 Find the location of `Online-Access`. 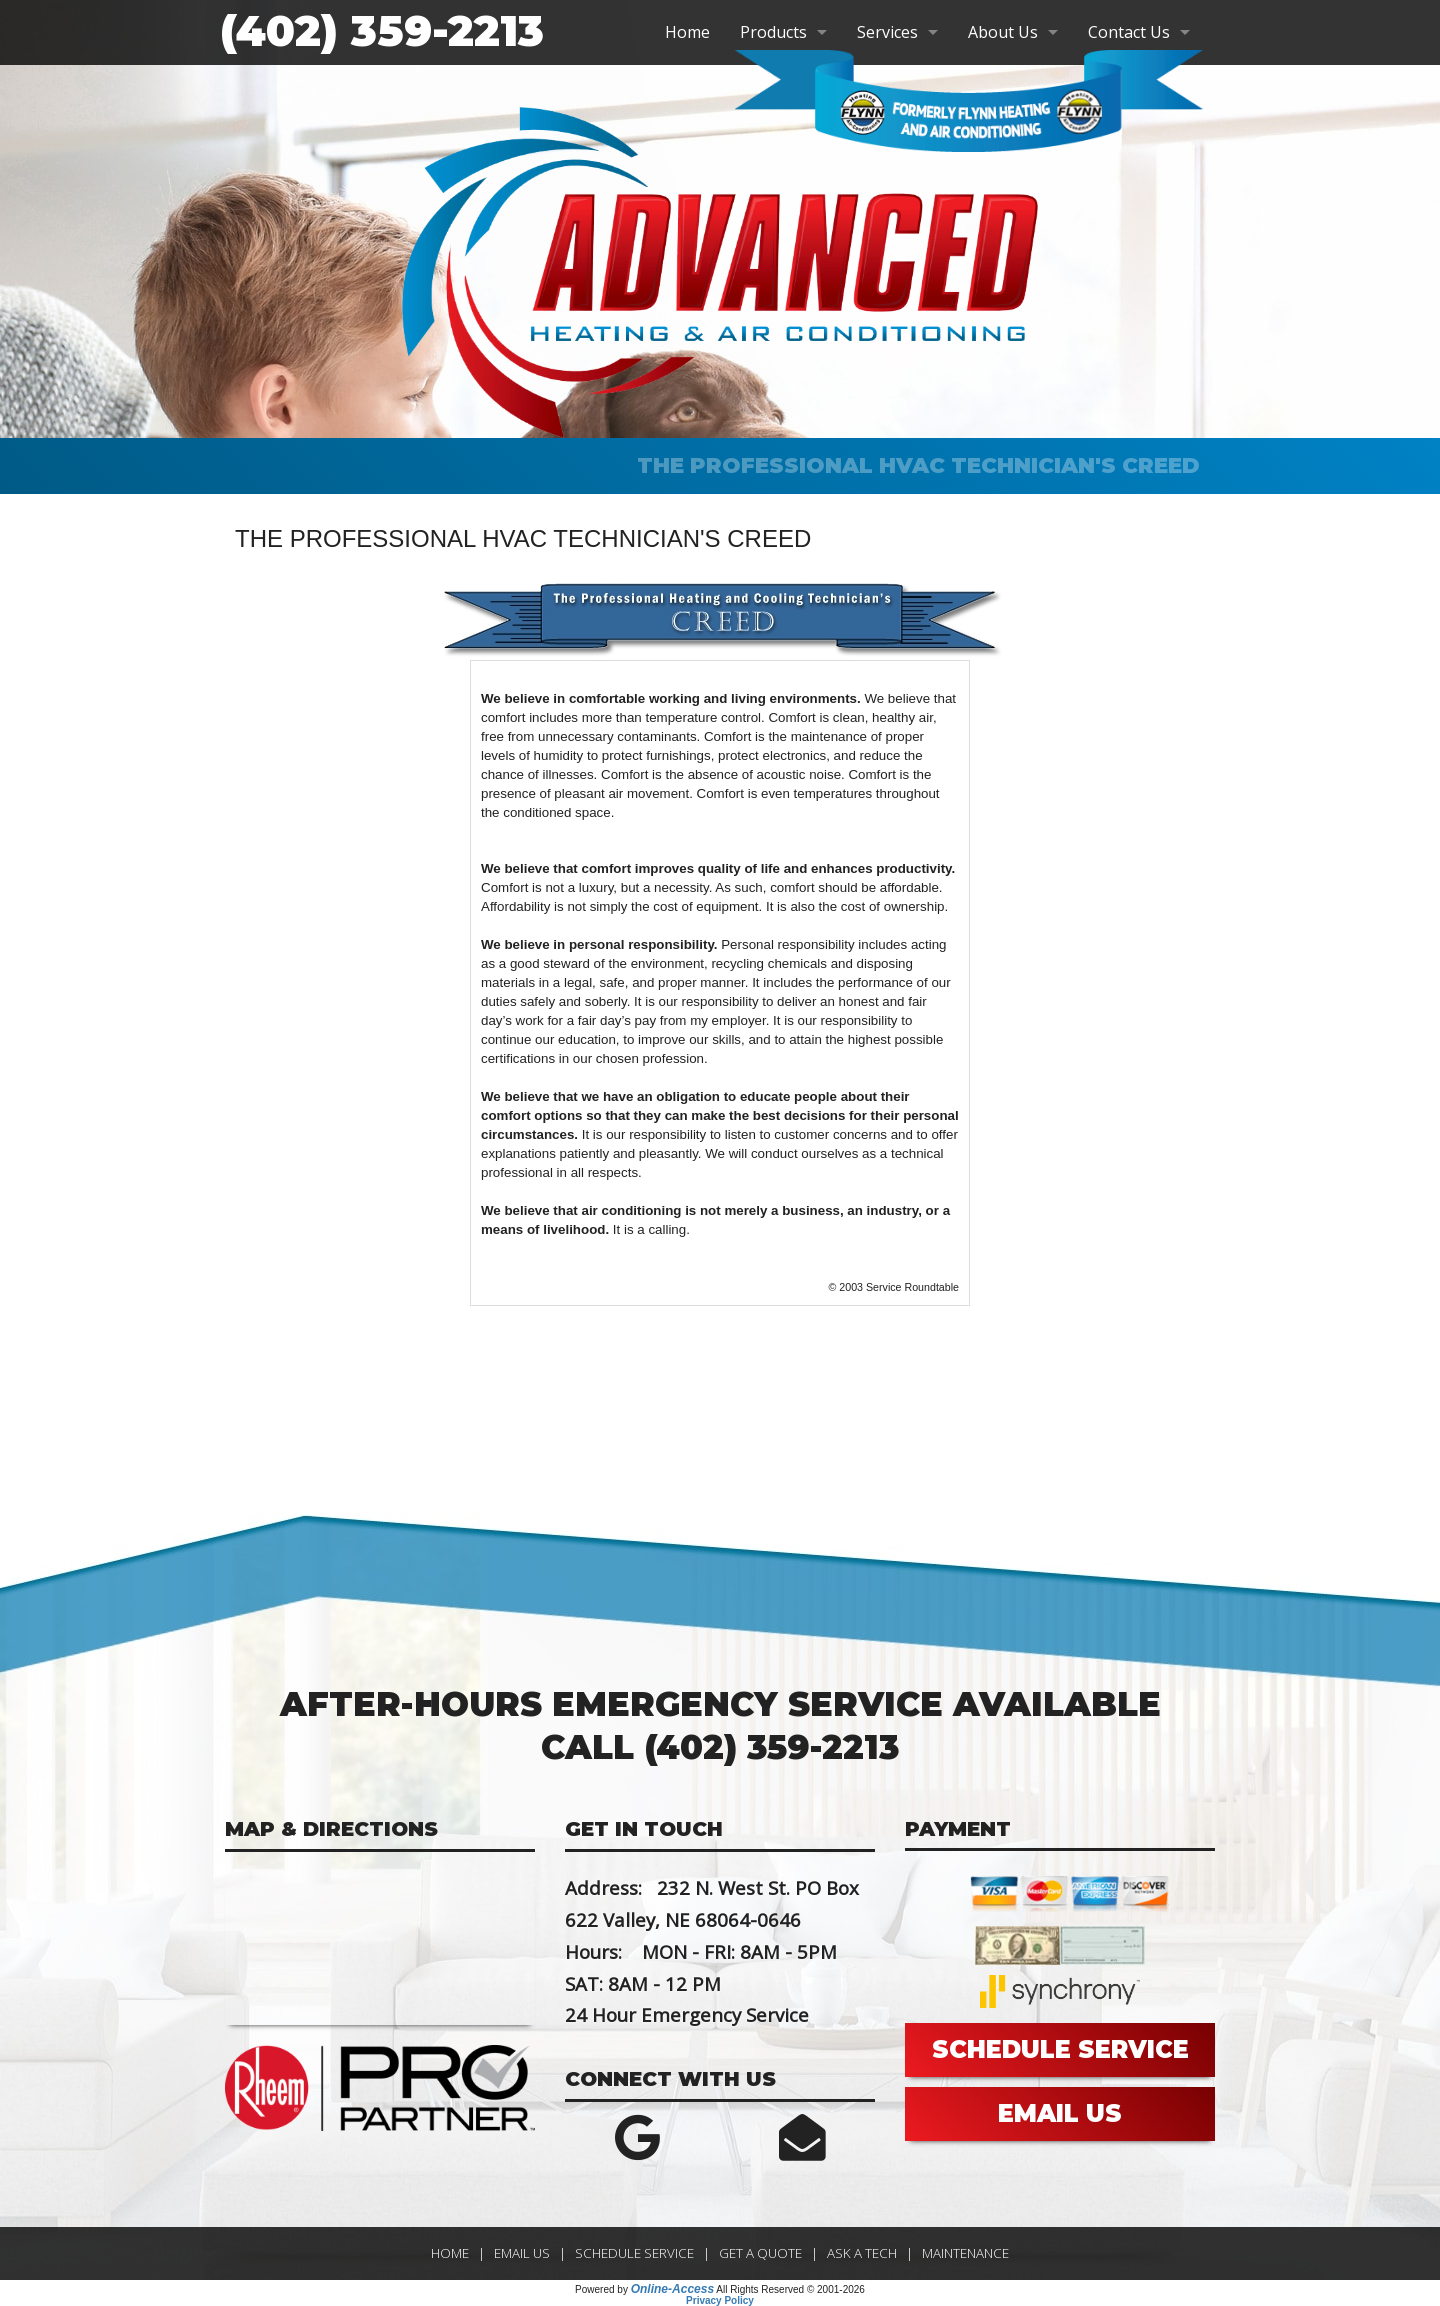

Online-Access is located at coordinates (672, 2289).